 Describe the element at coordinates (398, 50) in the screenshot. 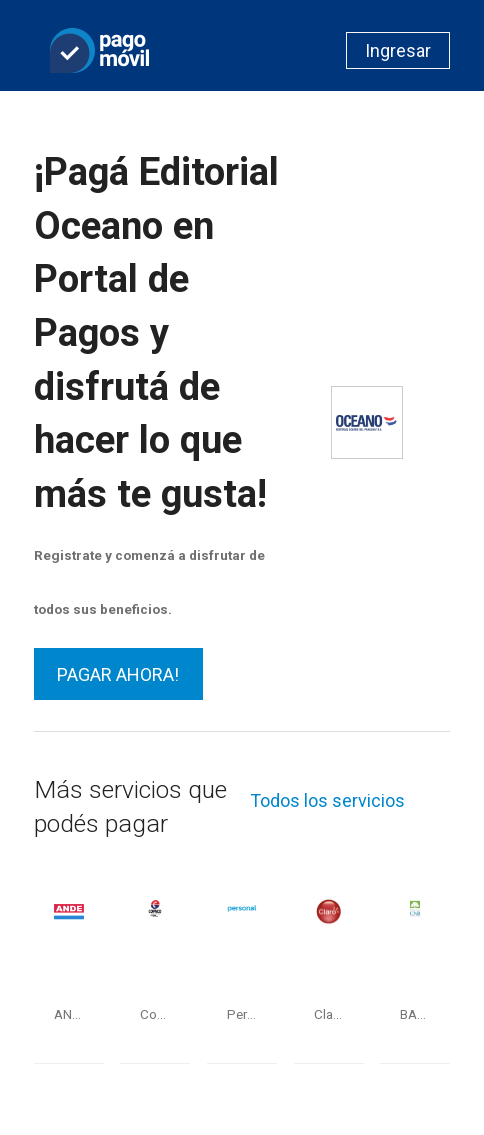

I see `Ingresar` at that location.